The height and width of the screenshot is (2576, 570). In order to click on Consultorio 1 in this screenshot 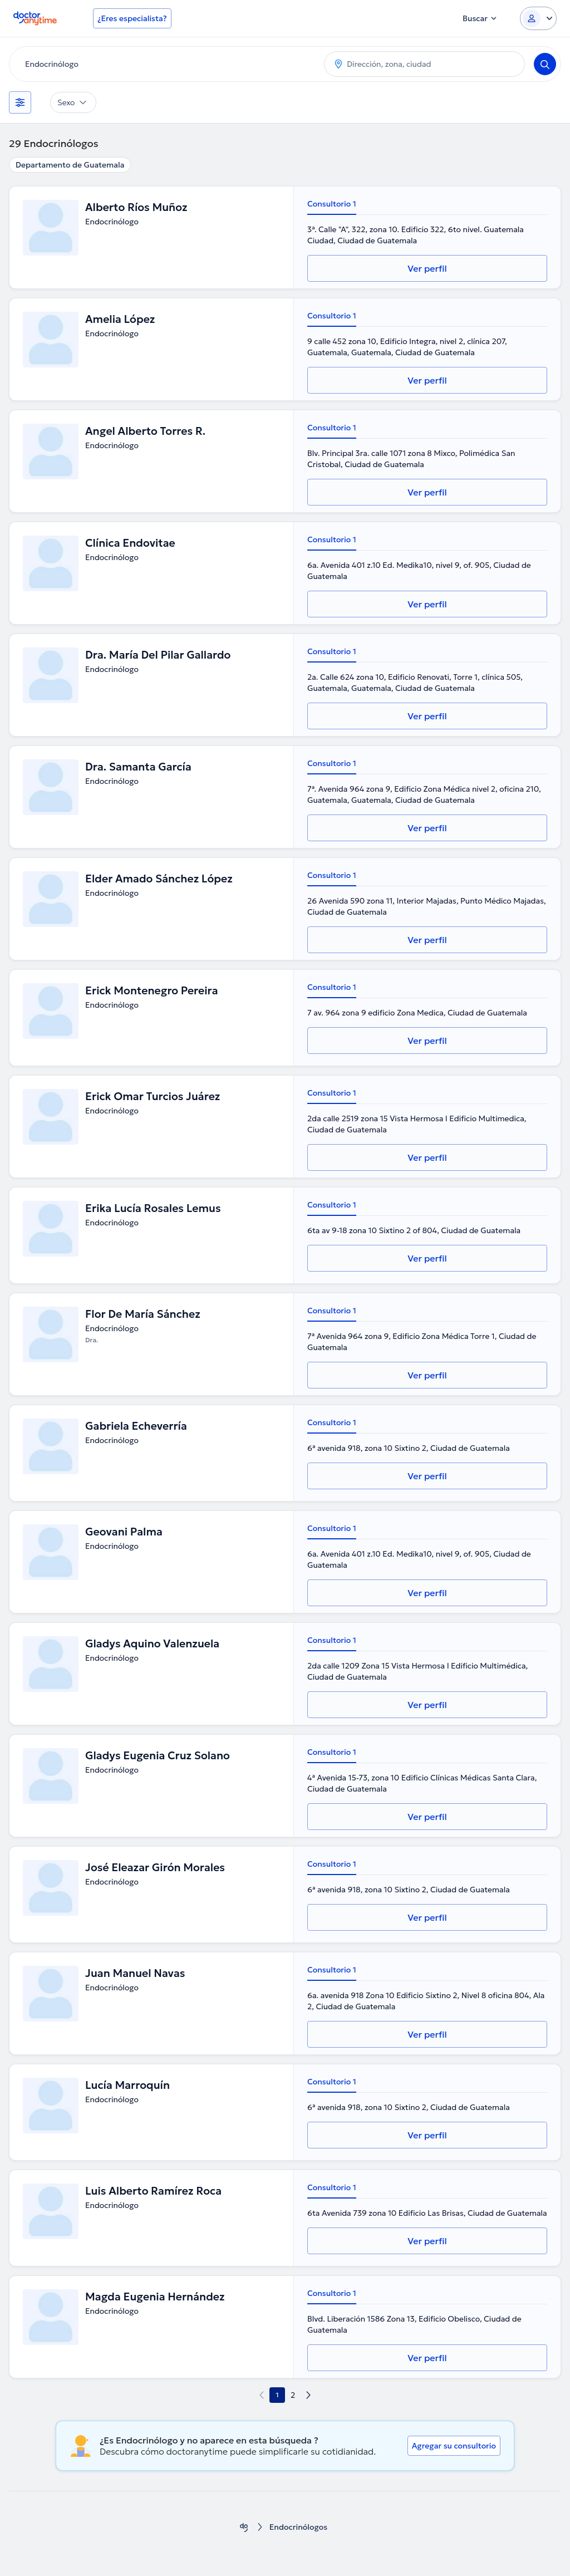, I will do `click(331, 204)`.